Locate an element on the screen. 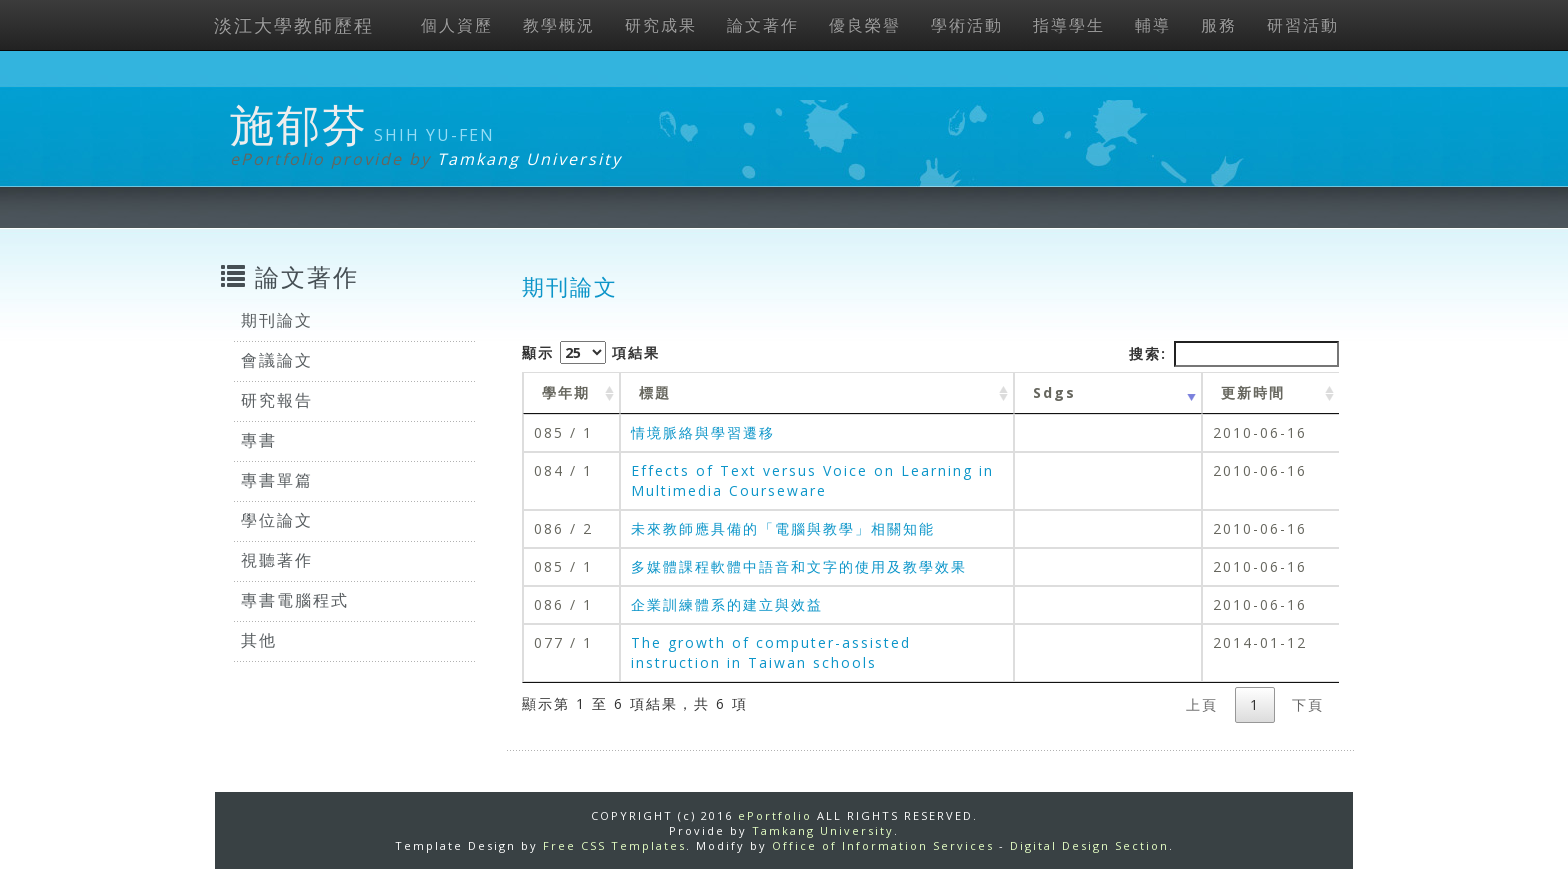 This screenshot has height=885, width=1568. 學年期 [學年期 : activate to sort column ascending] is located at coordinates (566, 392).